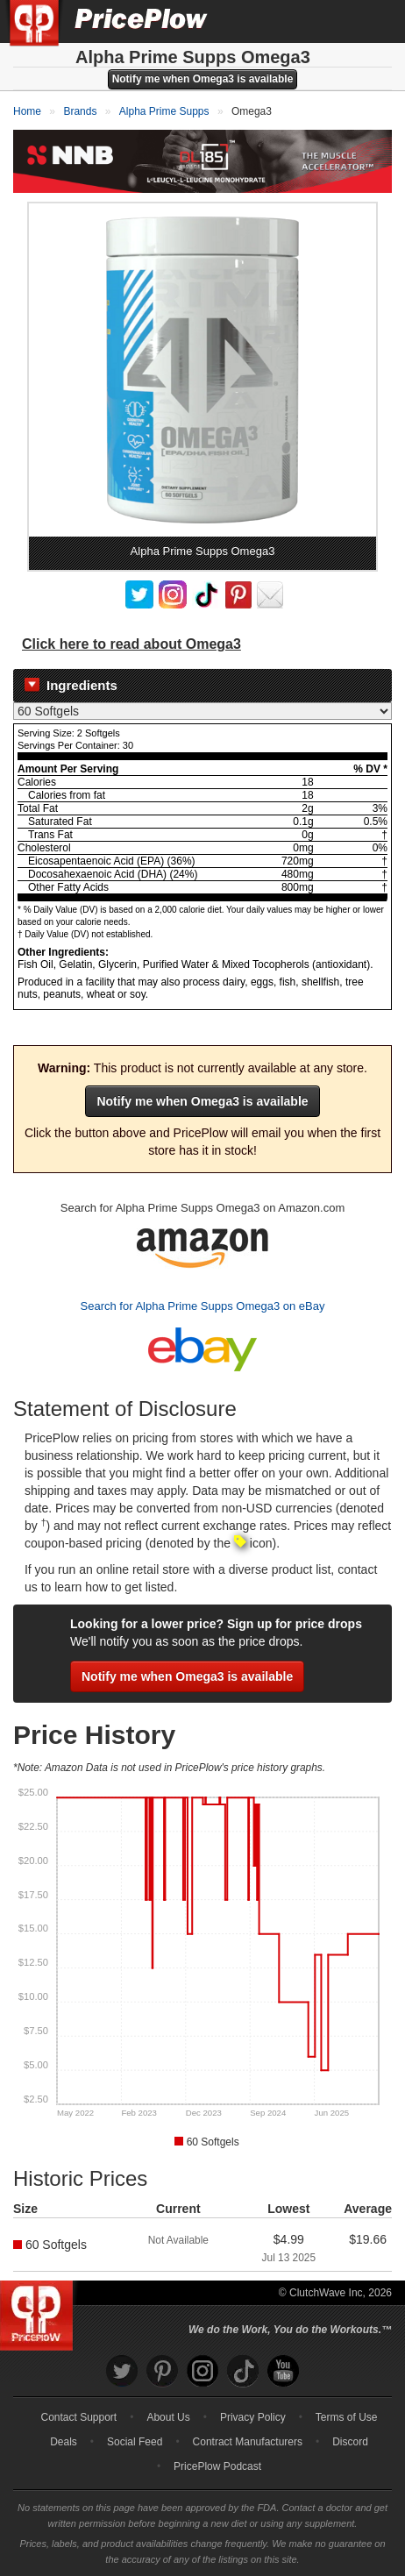  Describe the element at coordinates (78, 2417) in the screenshot. I see `Contact Support` at that location.